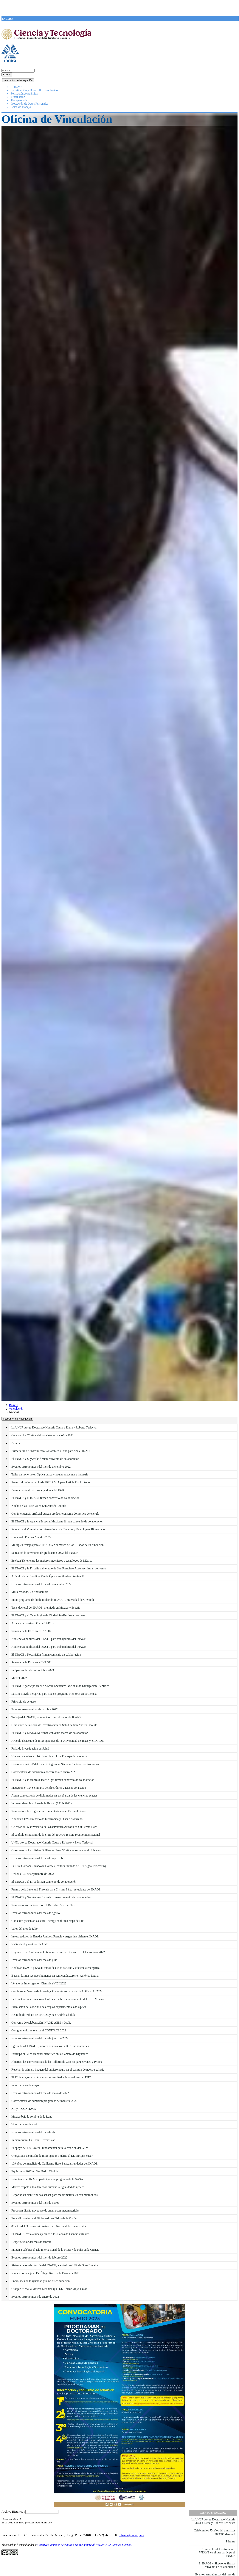 The height and width of the screenshot is (2576, 239). I want to click on La Dra. Gordana Jovanovic Dolecek, editora invitada de IET Signal Processing, so click(58, 1866).